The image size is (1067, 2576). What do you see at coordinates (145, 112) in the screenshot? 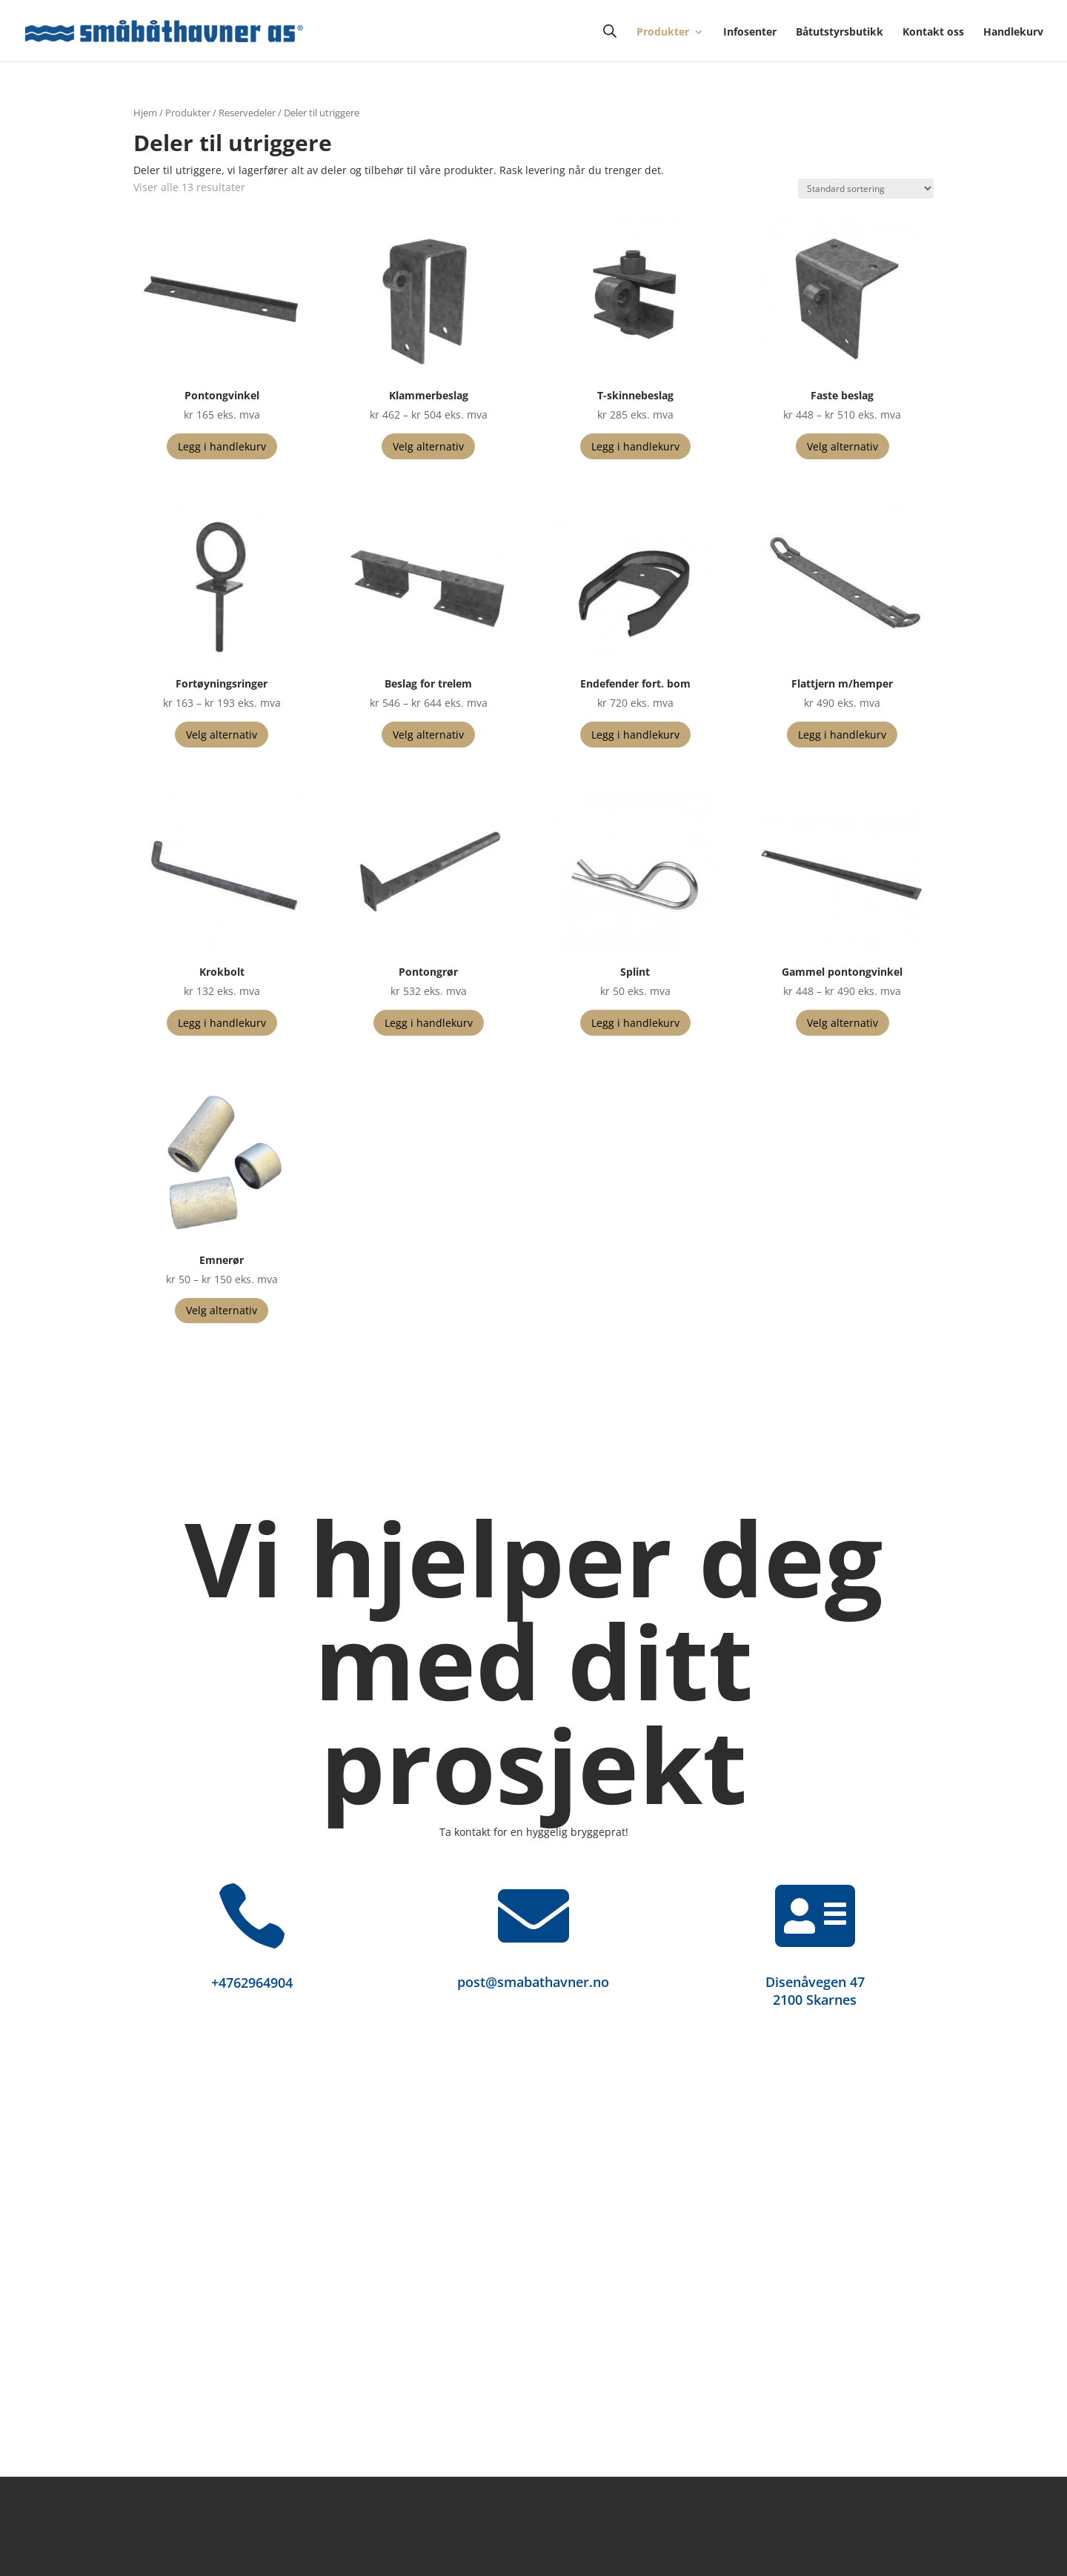
I see `Hjem` at bounding box center [145, 112].